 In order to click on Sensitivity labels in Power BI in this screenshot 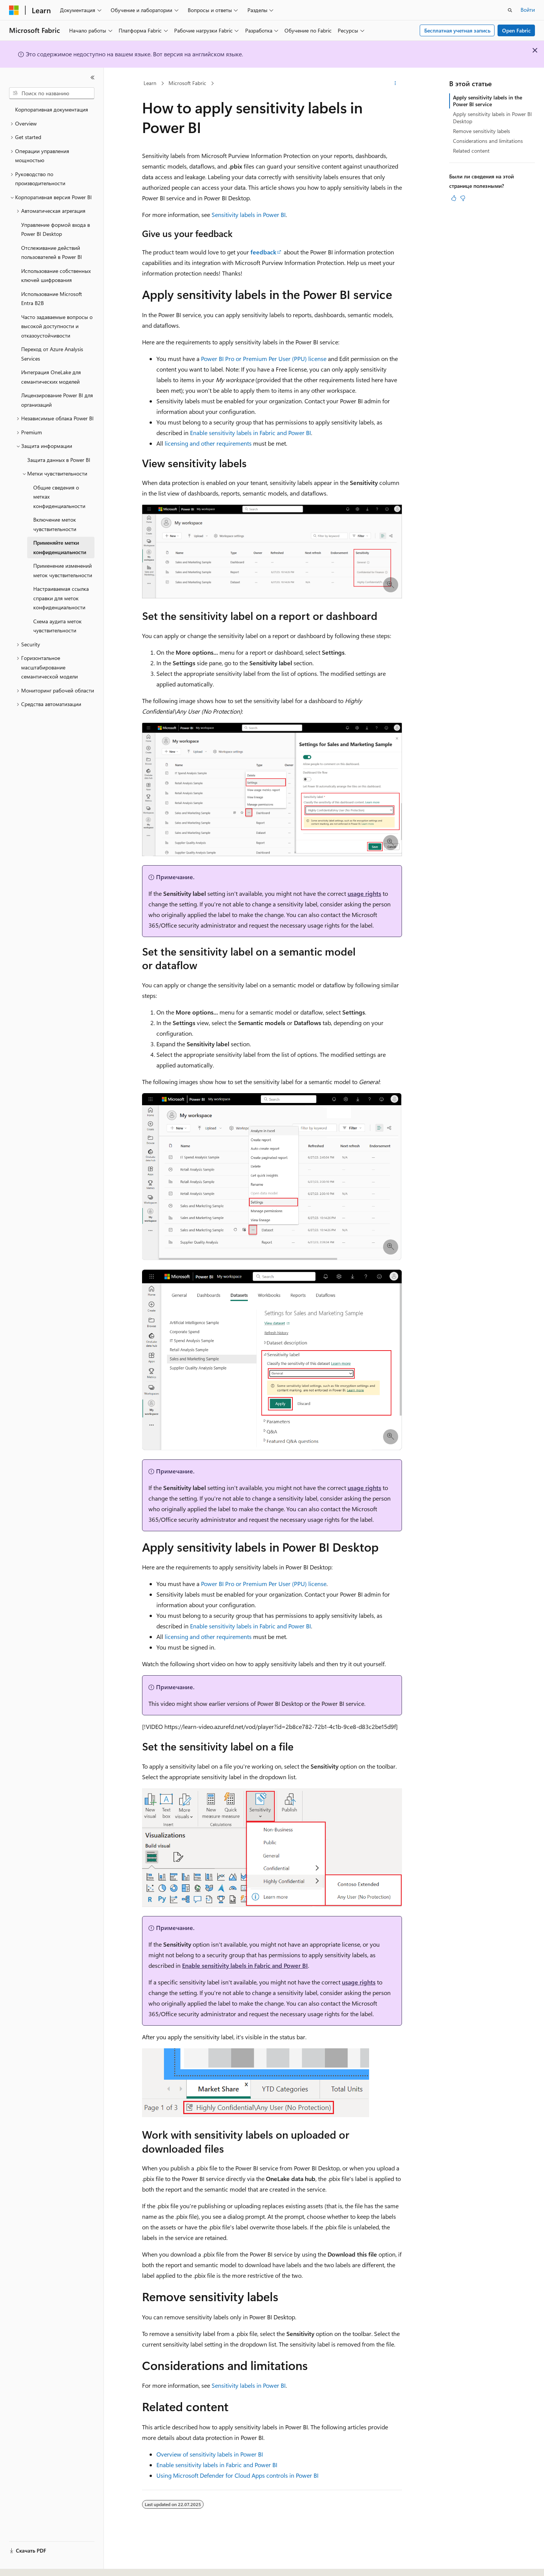, I will do `click(249, 214)`.